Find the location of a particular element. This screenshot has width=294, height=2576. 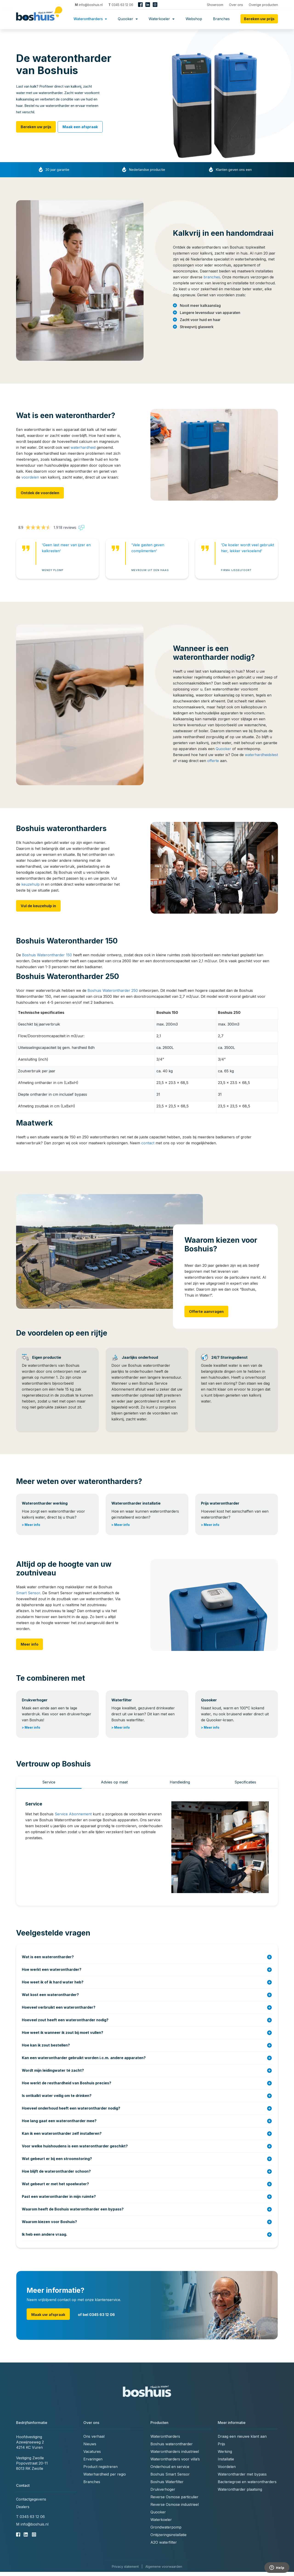

Bacteriegroei en waterontharders is located at coordinates (247, 2486).